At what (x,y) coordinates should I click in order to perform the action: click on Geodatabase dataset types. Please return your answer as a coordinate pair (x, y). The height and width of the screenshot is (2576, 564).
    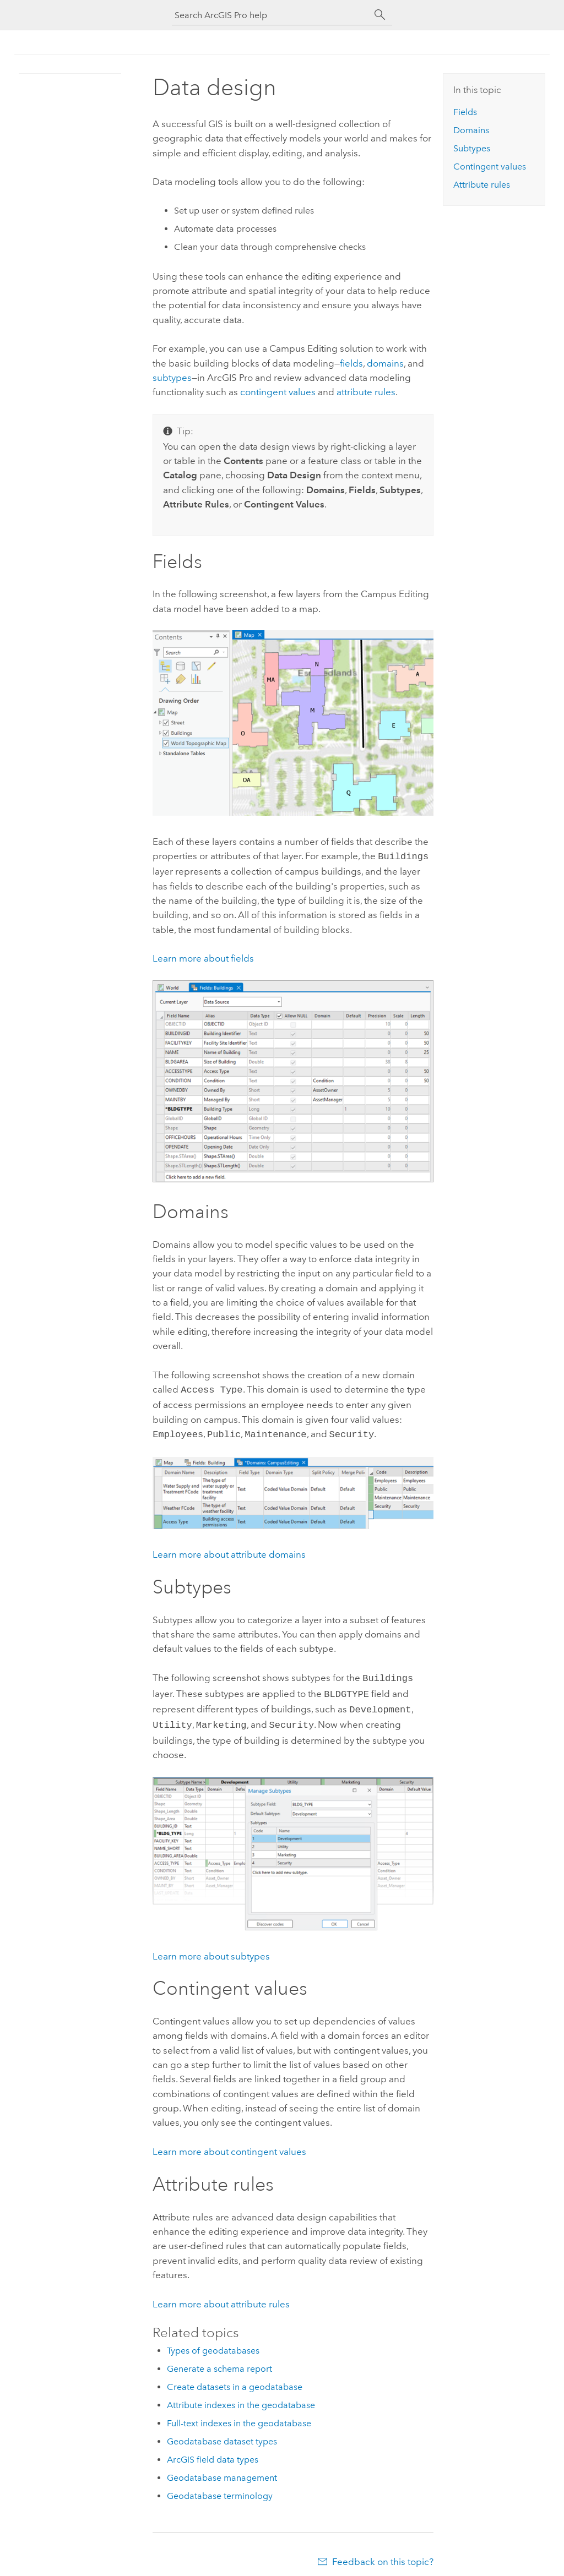
    Looking at the image, I should click on (222, 2433).